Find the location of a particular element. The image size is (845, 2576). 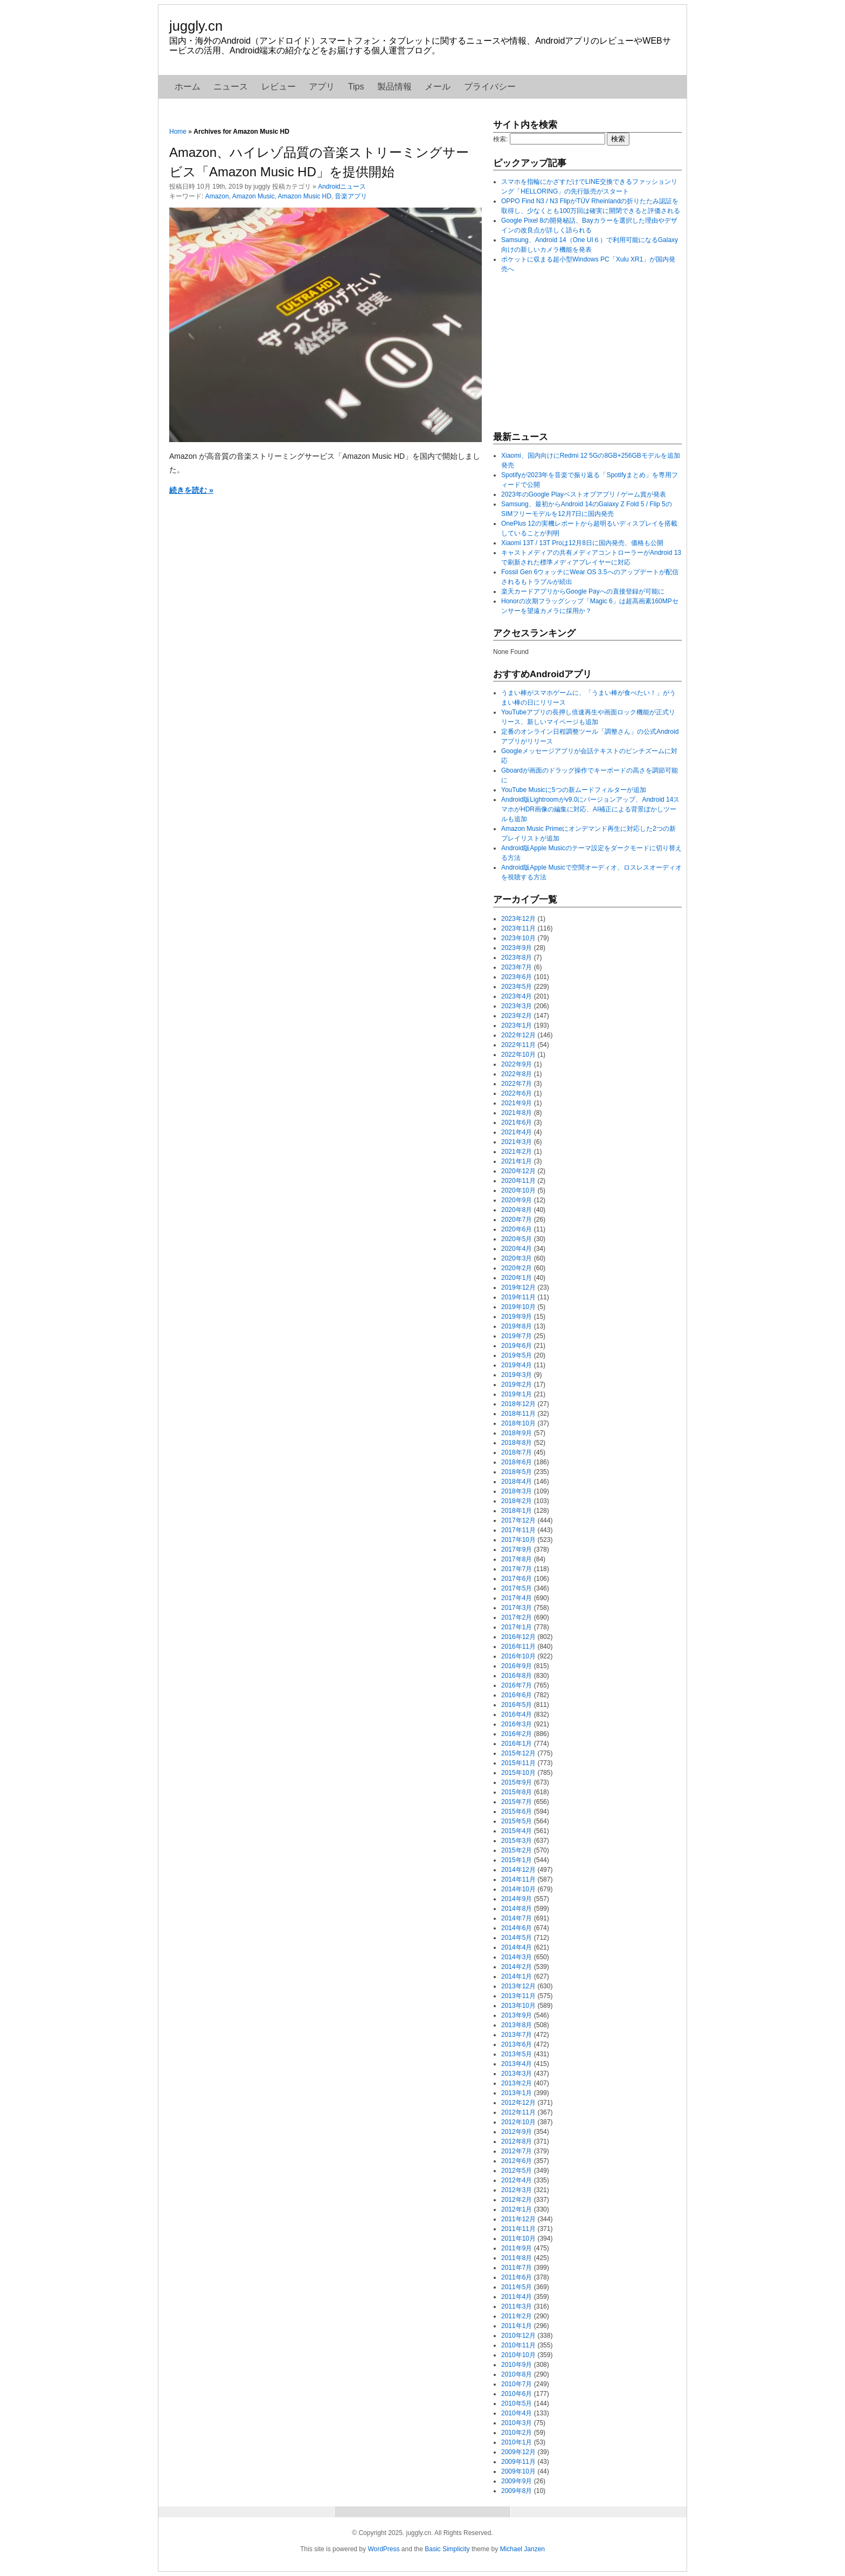

2023年9月 is located at coordinates (516, 948).